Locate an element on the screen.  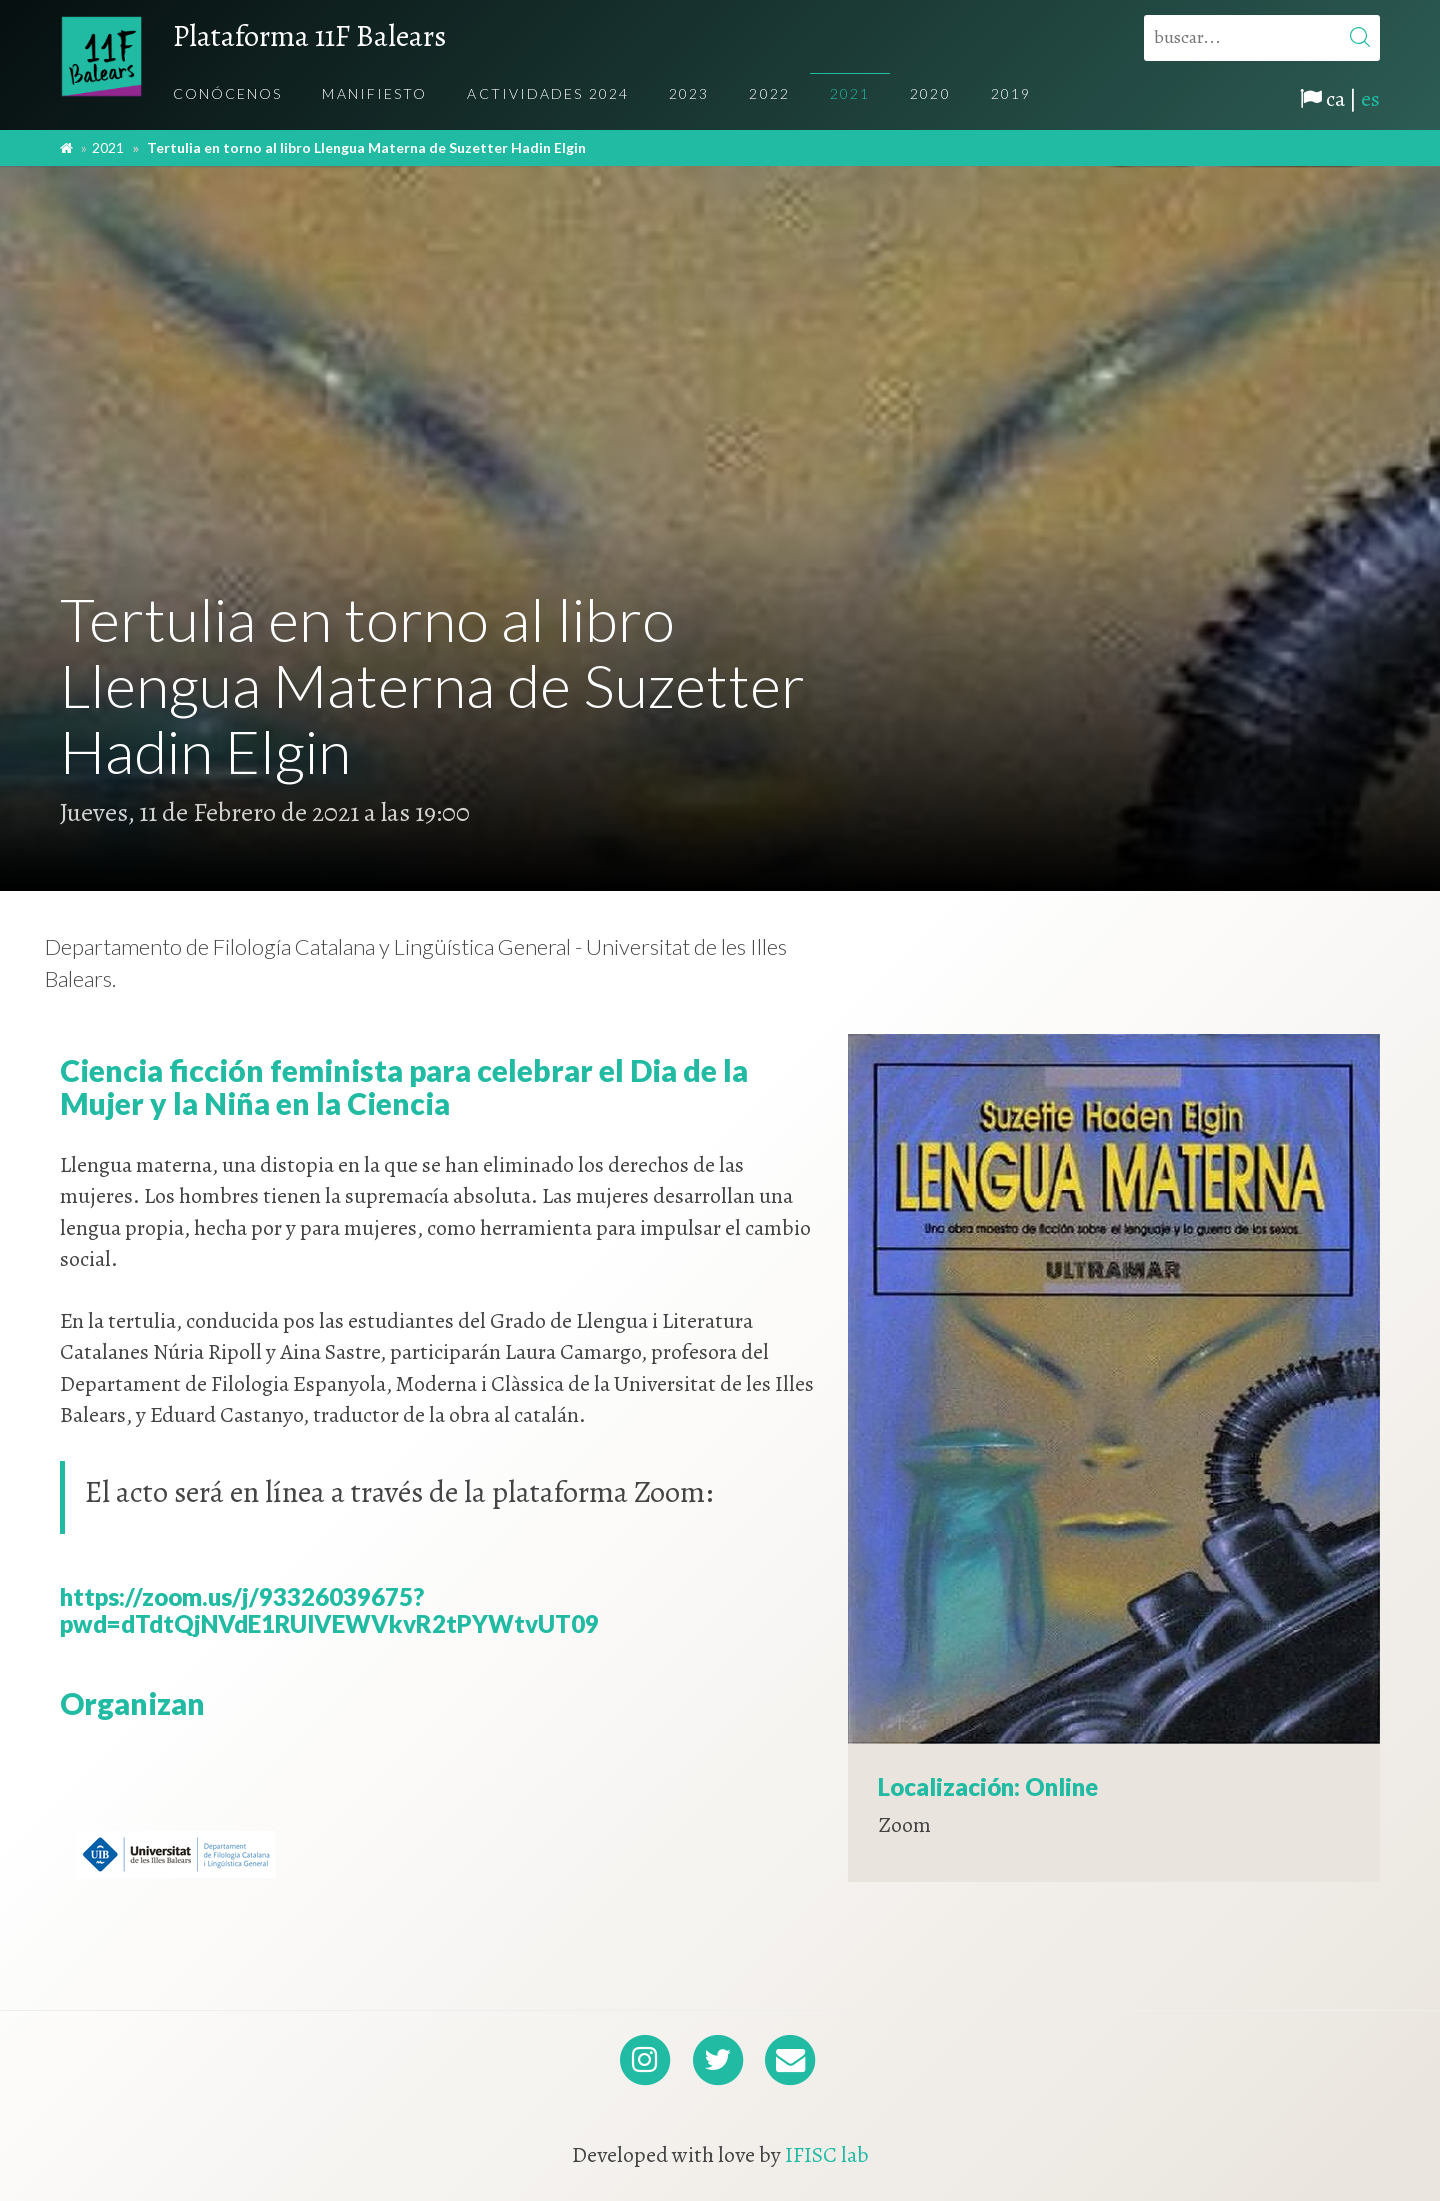
ca is located at coordinates (1335, 99).